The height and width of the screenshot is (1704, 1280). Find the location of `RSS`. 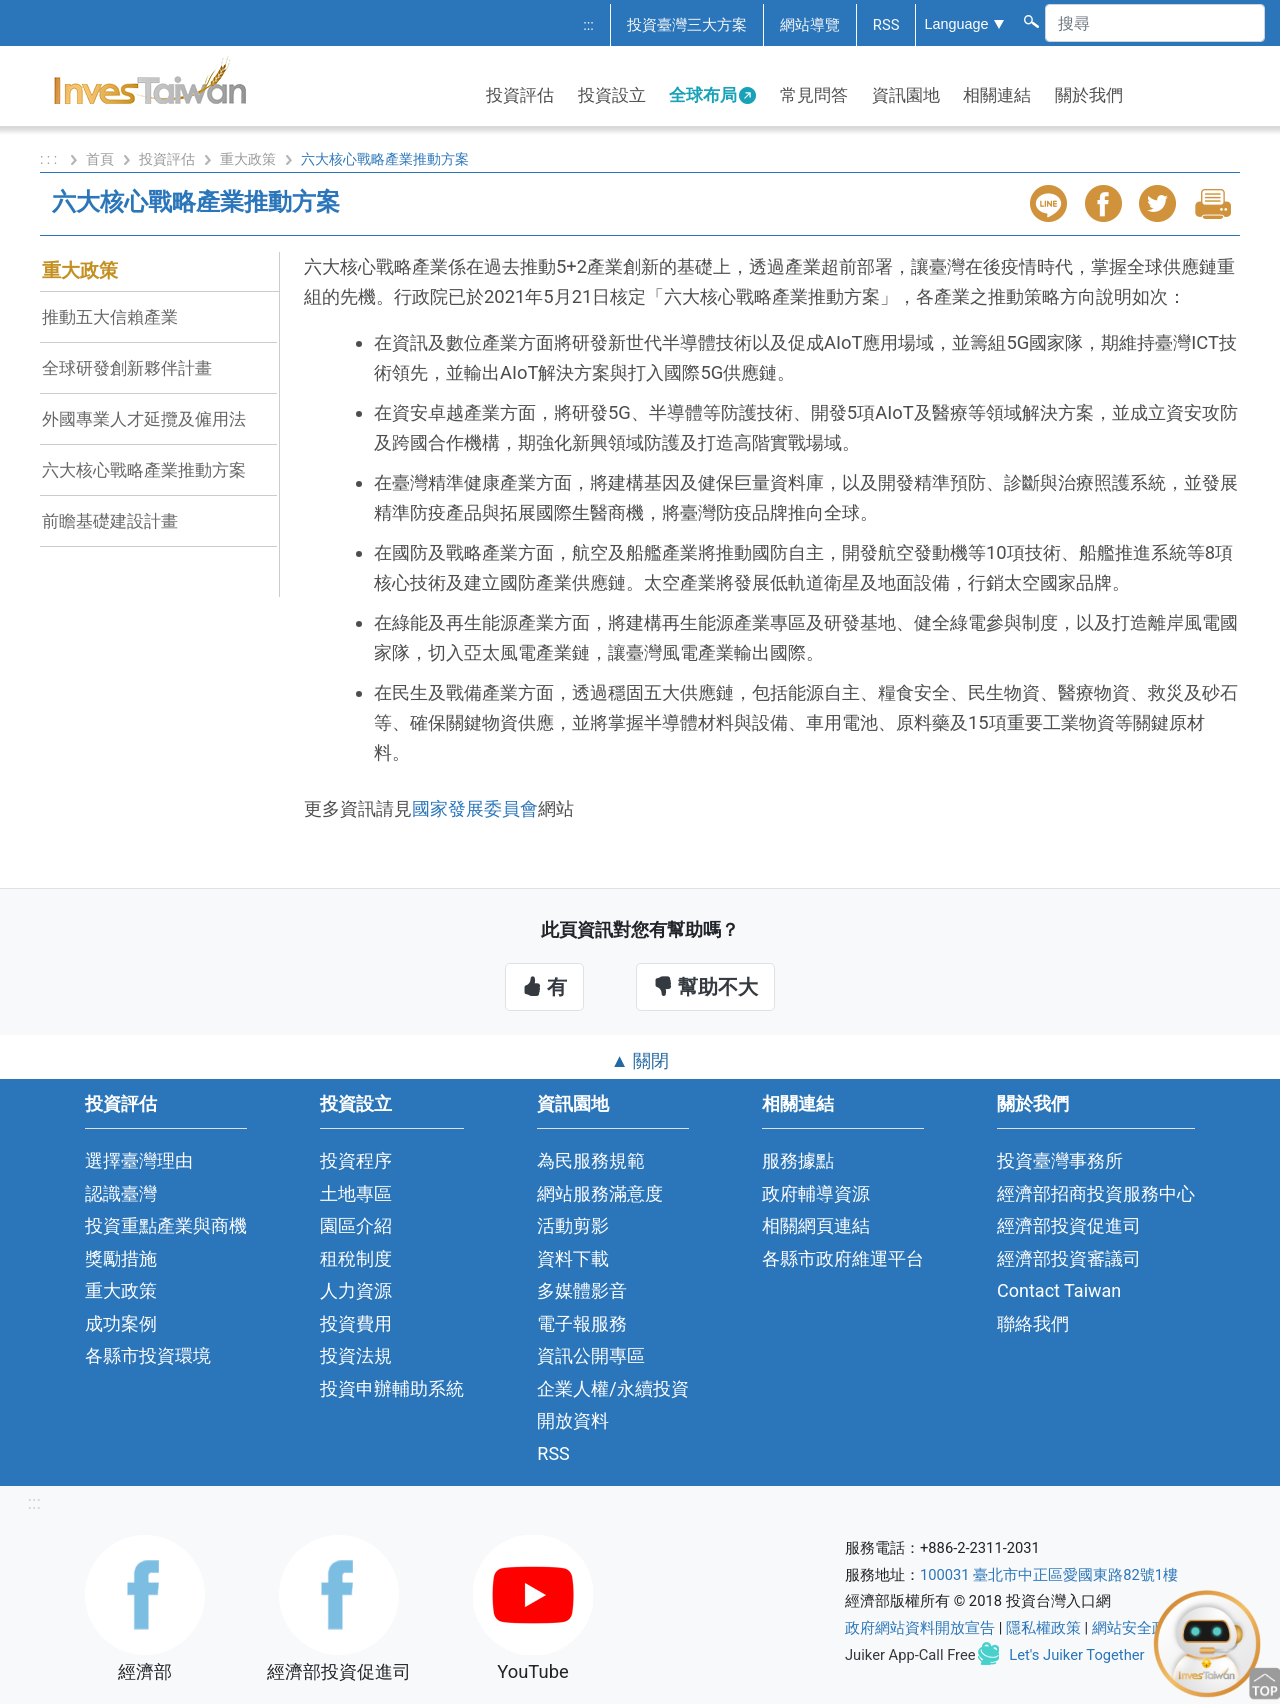

RSS is located at coordinates (886, 25).